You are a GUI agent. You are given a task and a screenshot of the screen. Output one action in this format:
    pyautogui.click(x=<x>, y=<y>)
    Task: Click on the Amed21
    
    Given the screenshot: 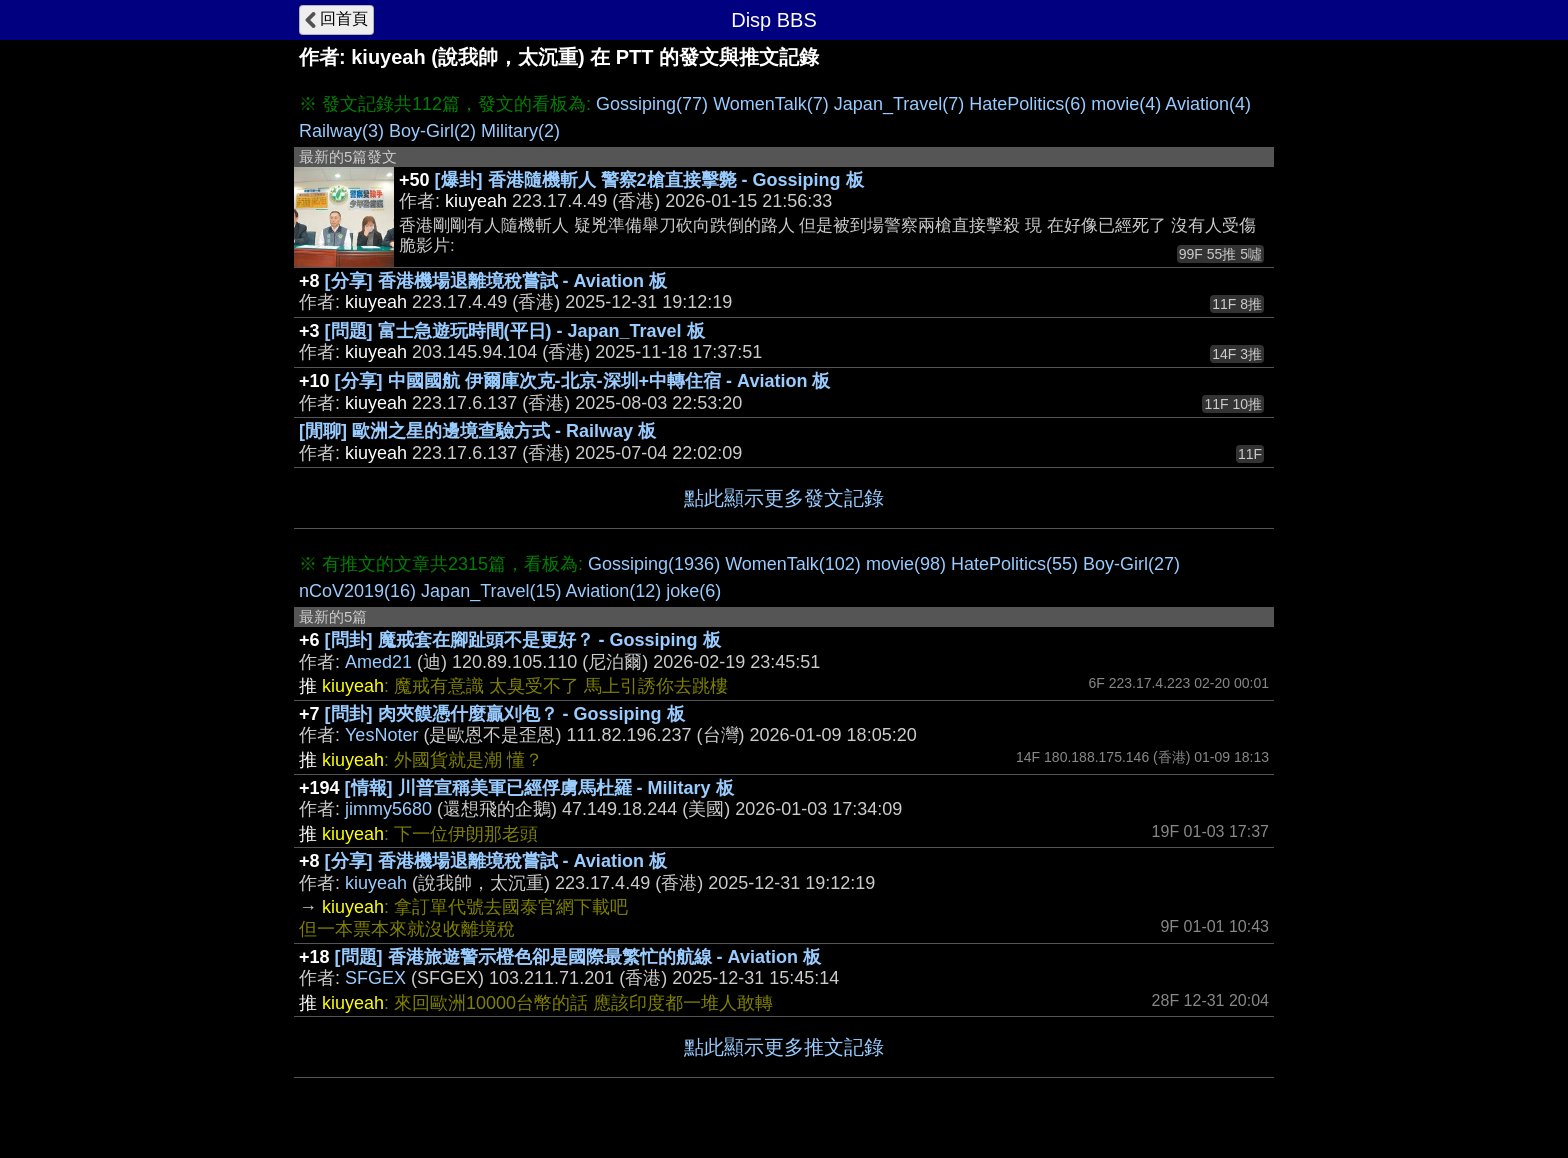 What is the action you would take?
    pyautogui.click(x=378, y=662)
    